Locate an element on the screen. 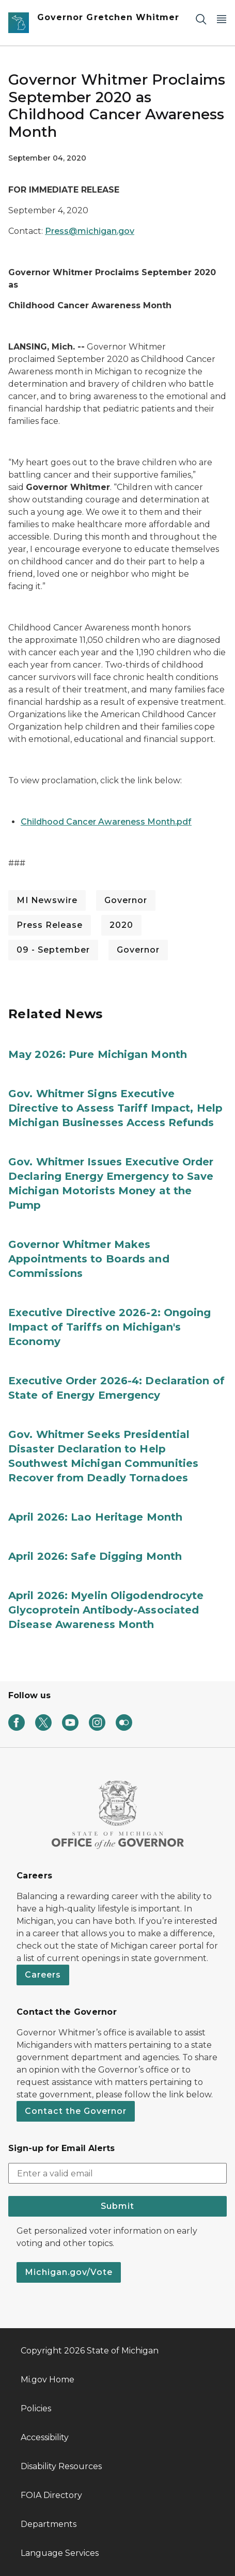 This screenshot has height=2576, width=235. FOIA Directory is located at coordinates (51, 2495).